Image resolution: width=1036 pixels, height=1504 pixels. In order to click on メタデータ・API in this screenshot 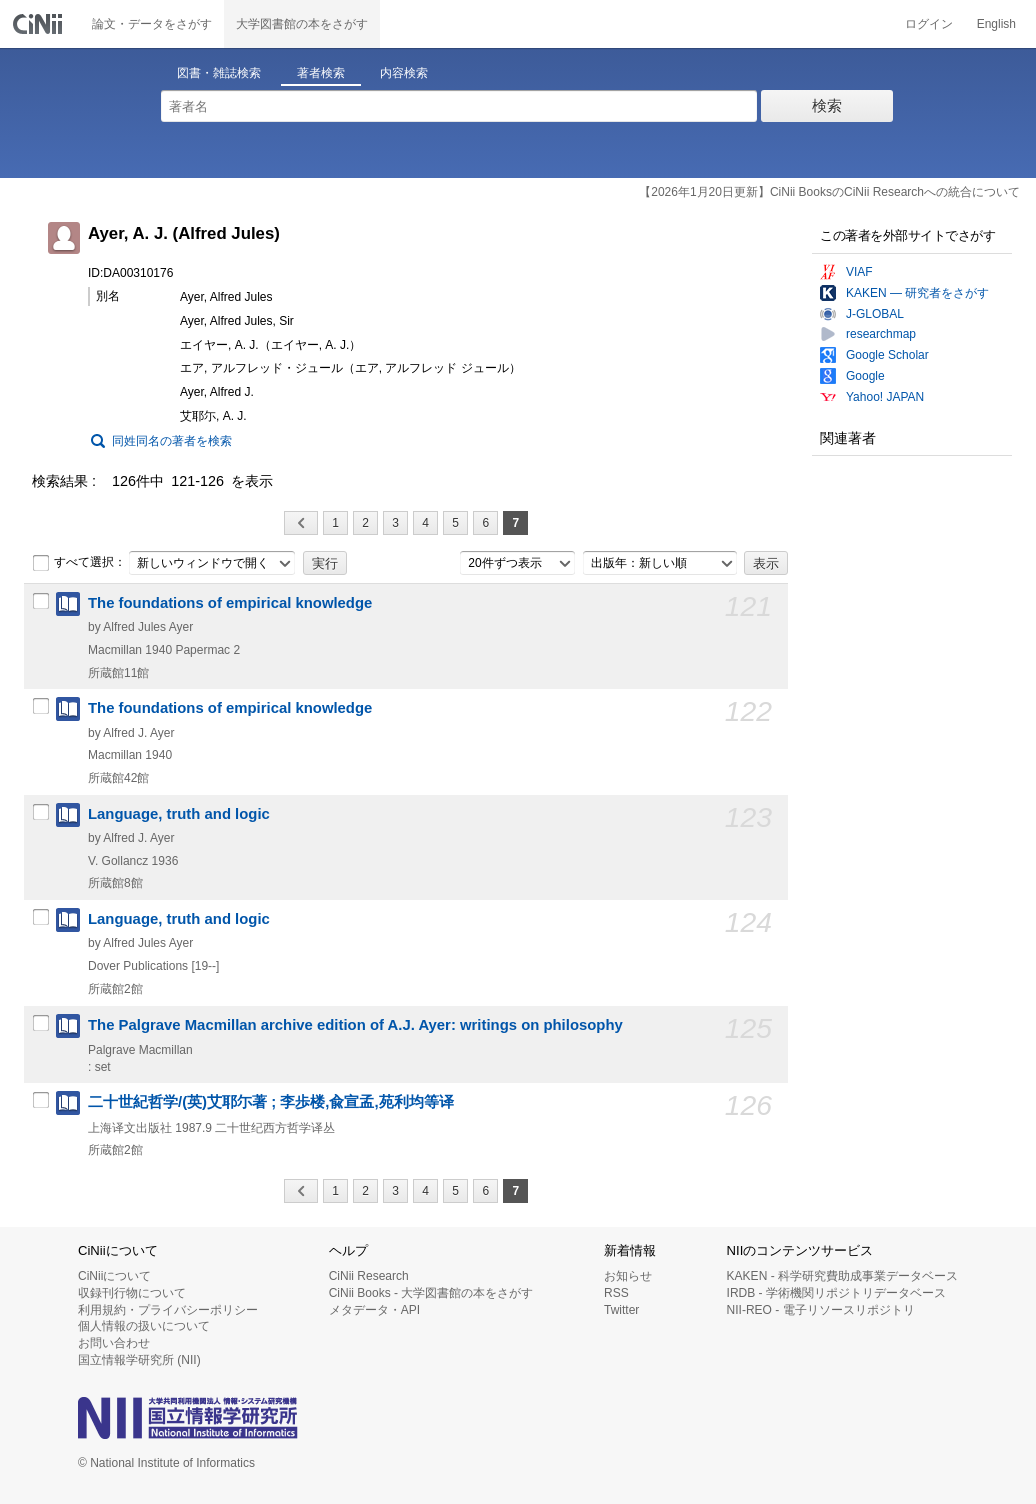, I will do `click(374, 1310)`.